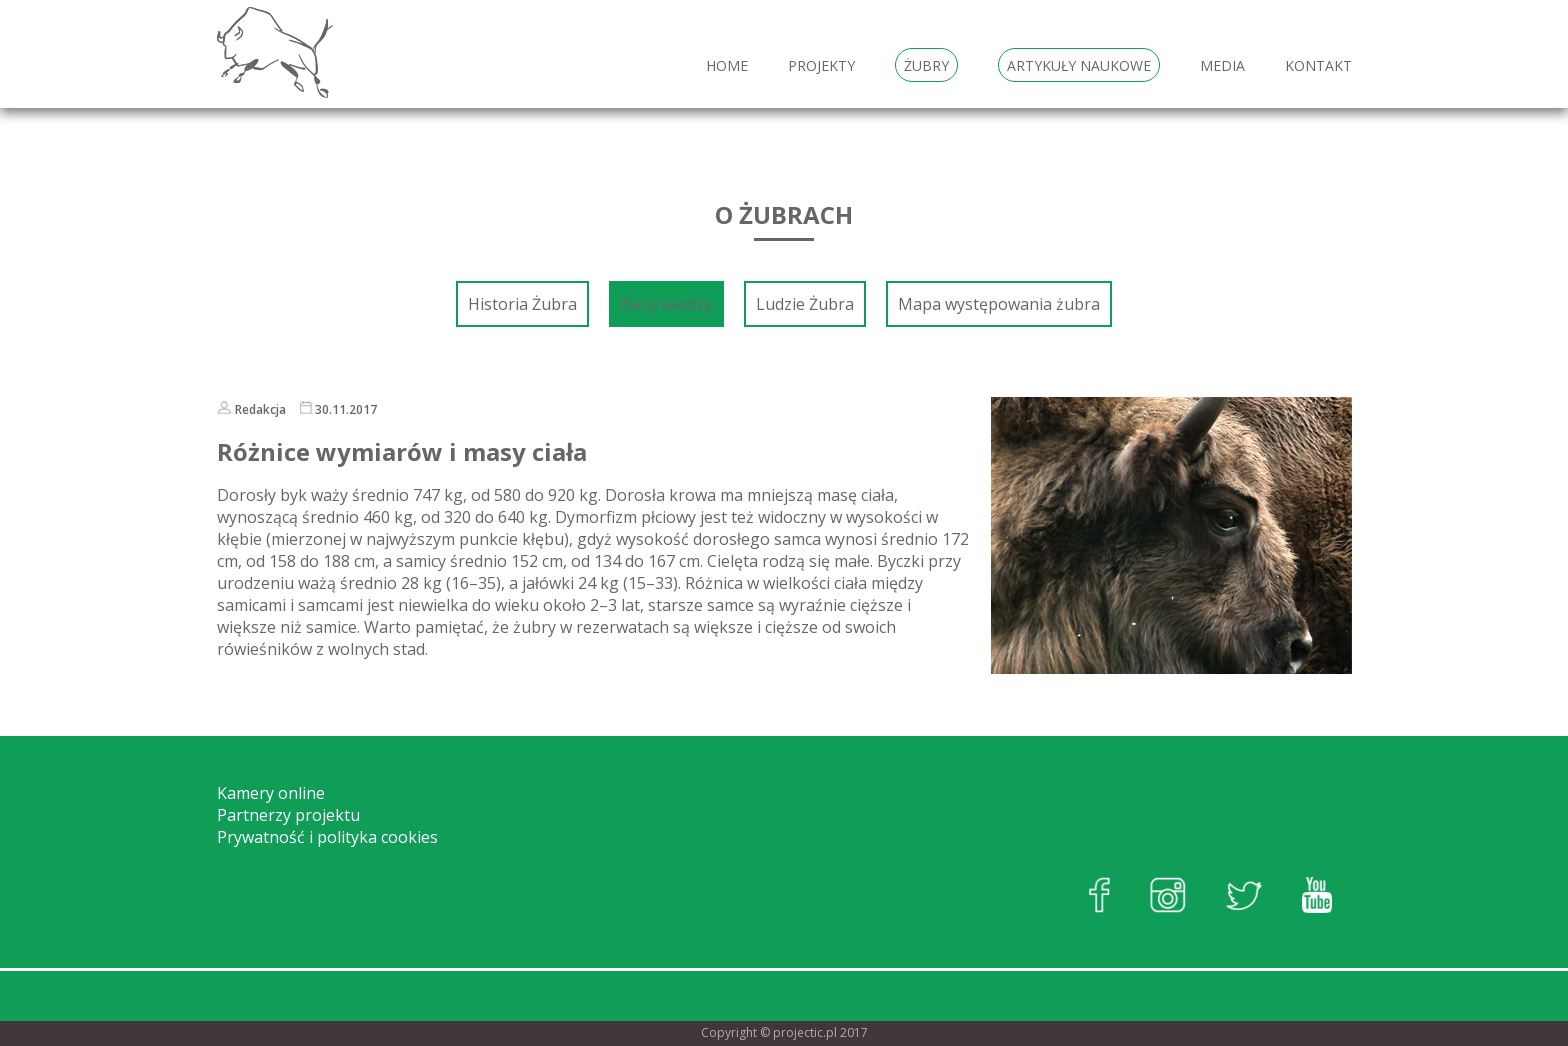 This screenshot has width=1568, height=1046. Describe the element at coordinates (821, 65) in the screenshot. I see `Projekty` at that location.